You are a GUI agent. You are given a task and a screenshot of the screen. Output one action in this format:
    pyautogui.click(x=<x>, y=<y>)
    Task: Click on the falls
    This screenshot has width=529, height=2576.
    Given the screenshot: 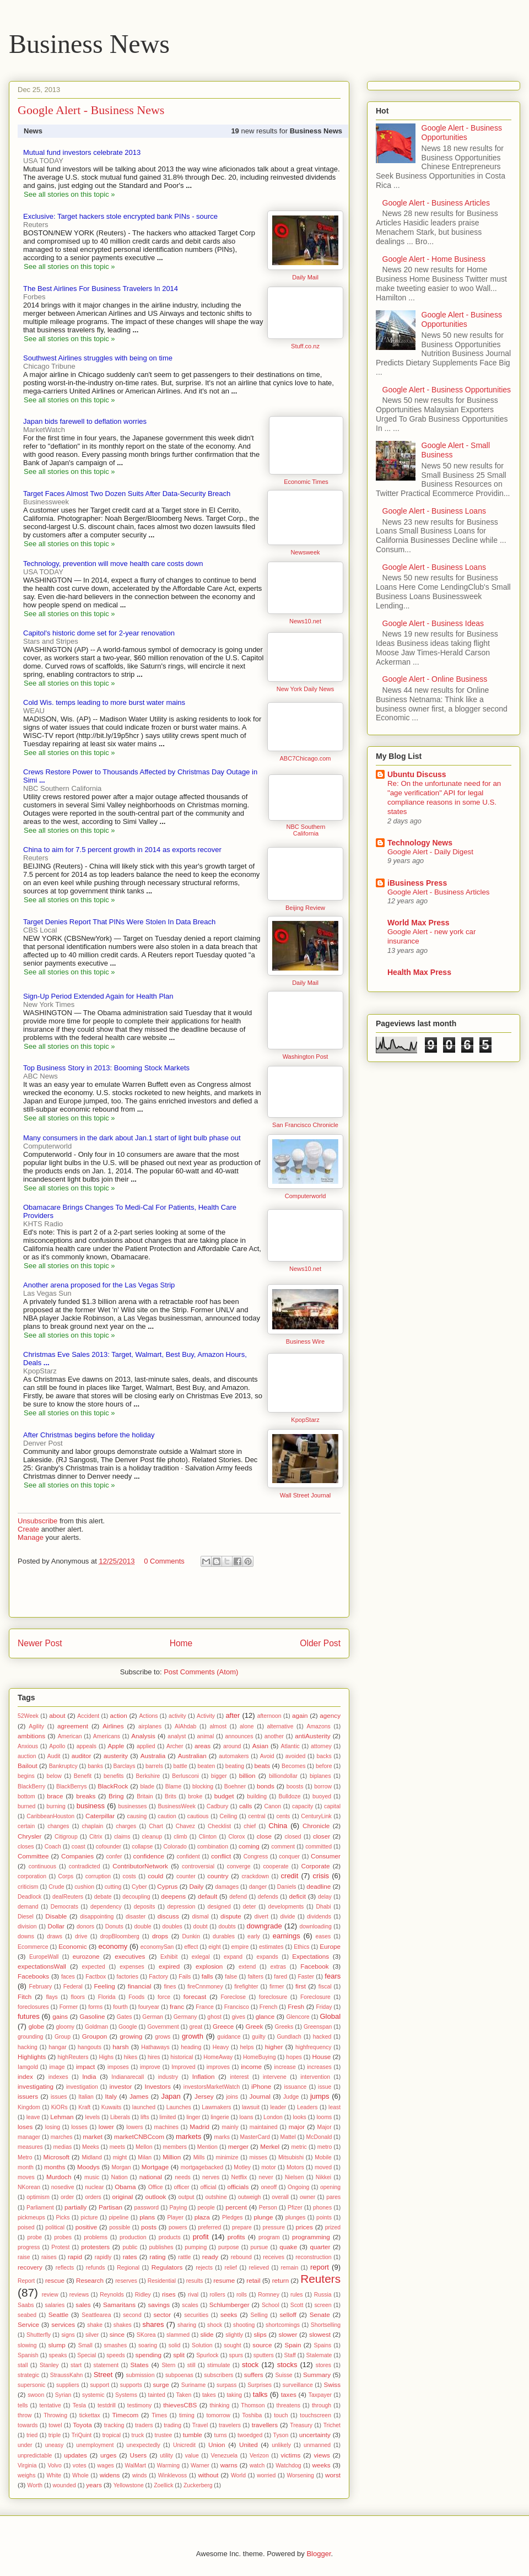 What is the action you would take?
    pyautogui.click(x=207, y=1976)
    